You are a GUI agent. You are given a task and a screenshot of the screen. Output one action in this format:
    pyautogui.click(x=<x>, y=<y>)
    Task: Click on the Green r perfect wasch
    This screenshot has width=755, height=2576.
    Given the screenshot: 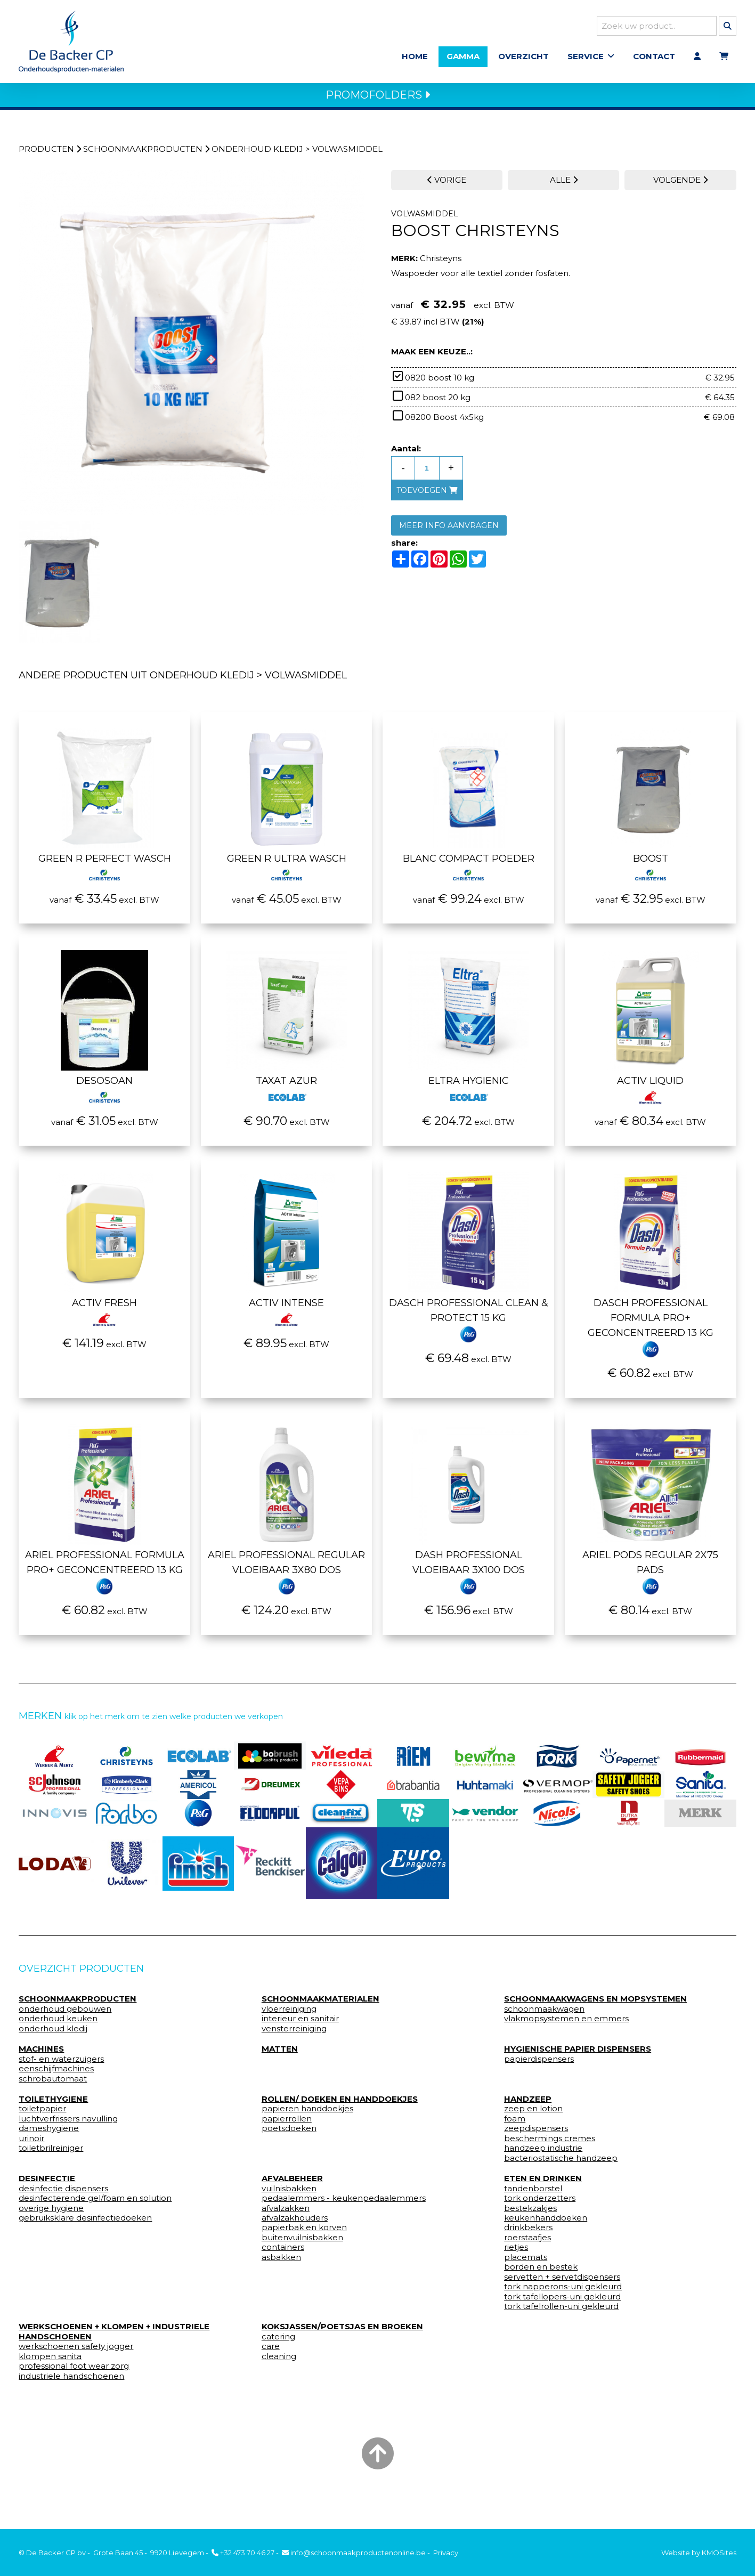 What is the action you would take?
    pyautogui.click(x=104, y=867)
    